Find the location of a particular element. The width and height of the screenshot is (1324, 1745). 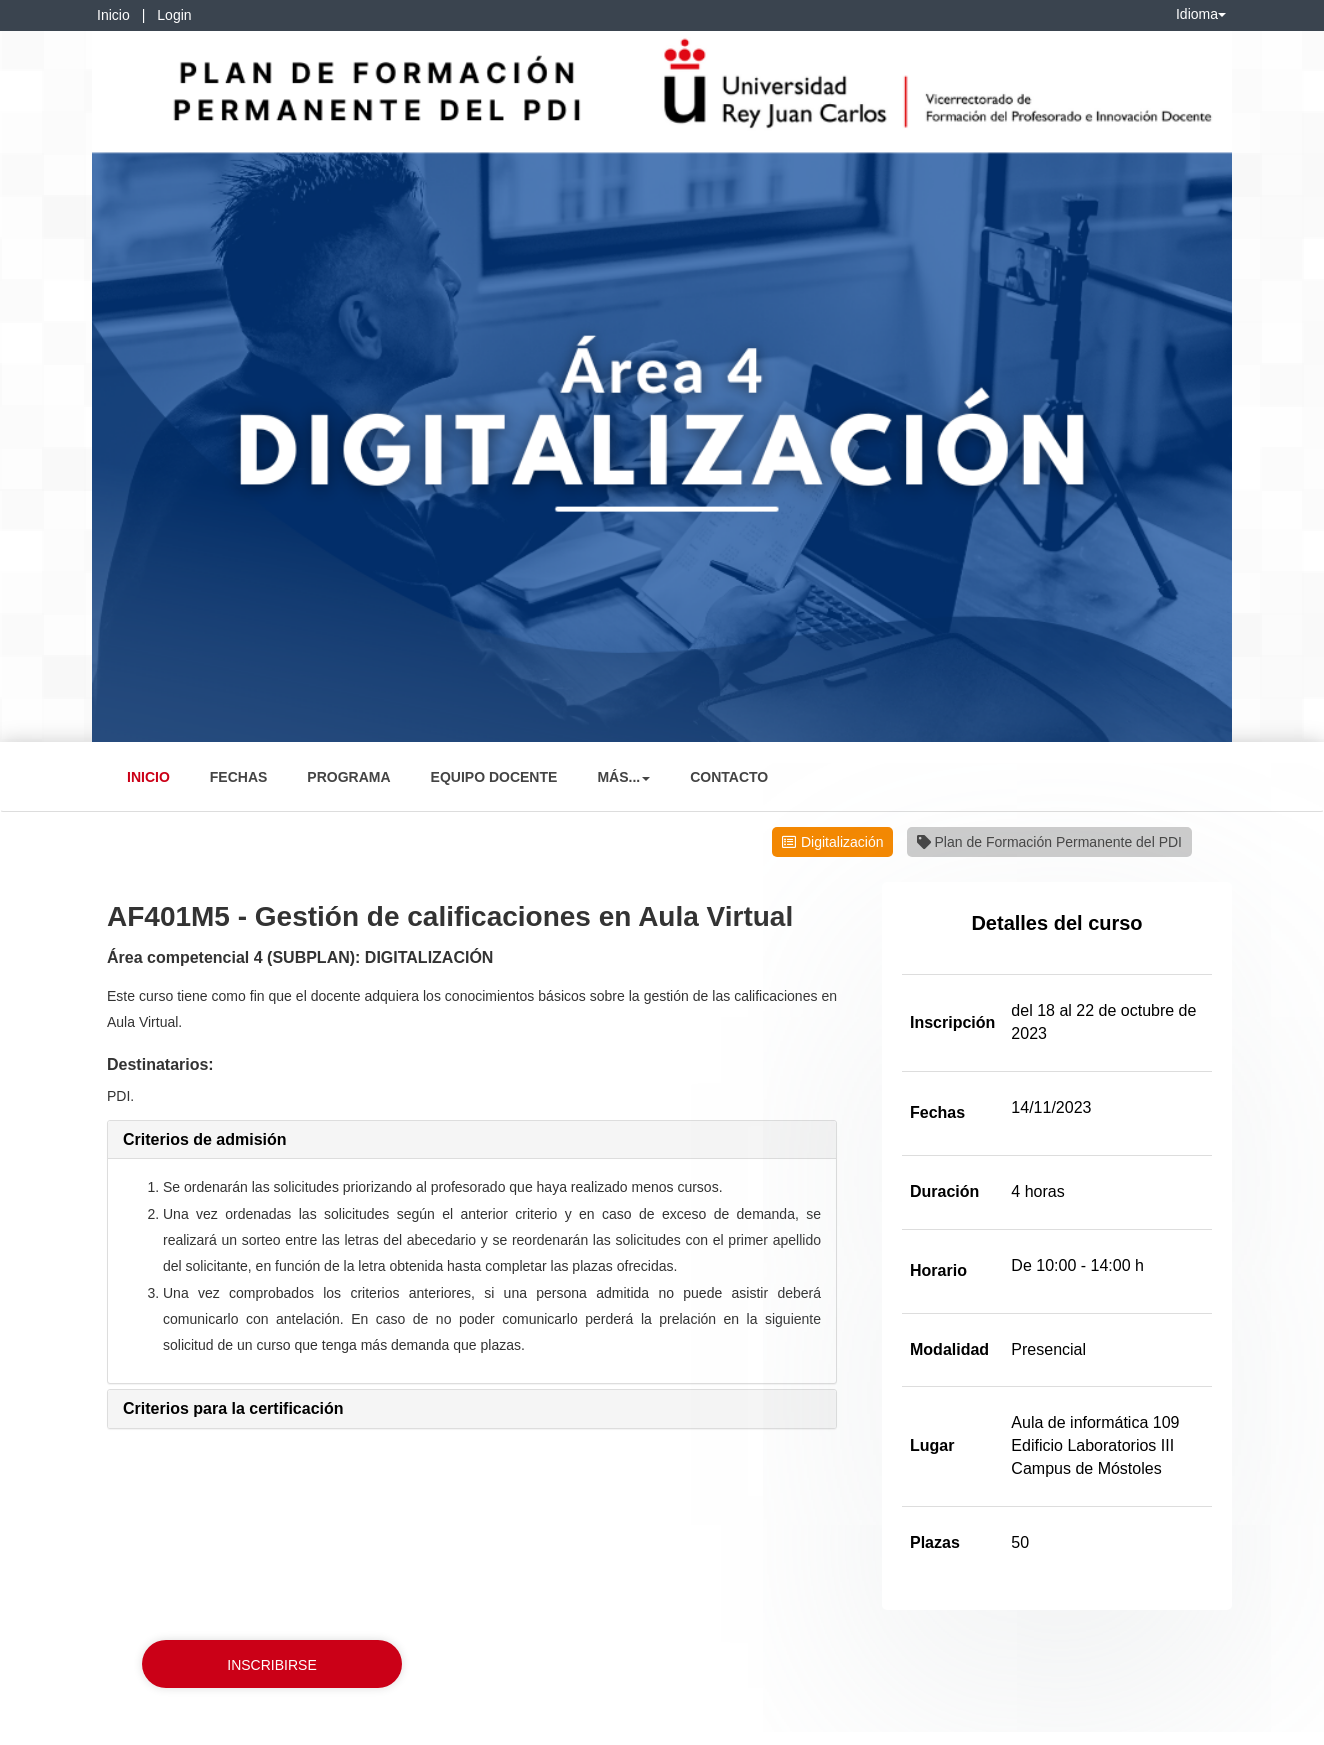

Contacto is located at coordinates (729, 777).